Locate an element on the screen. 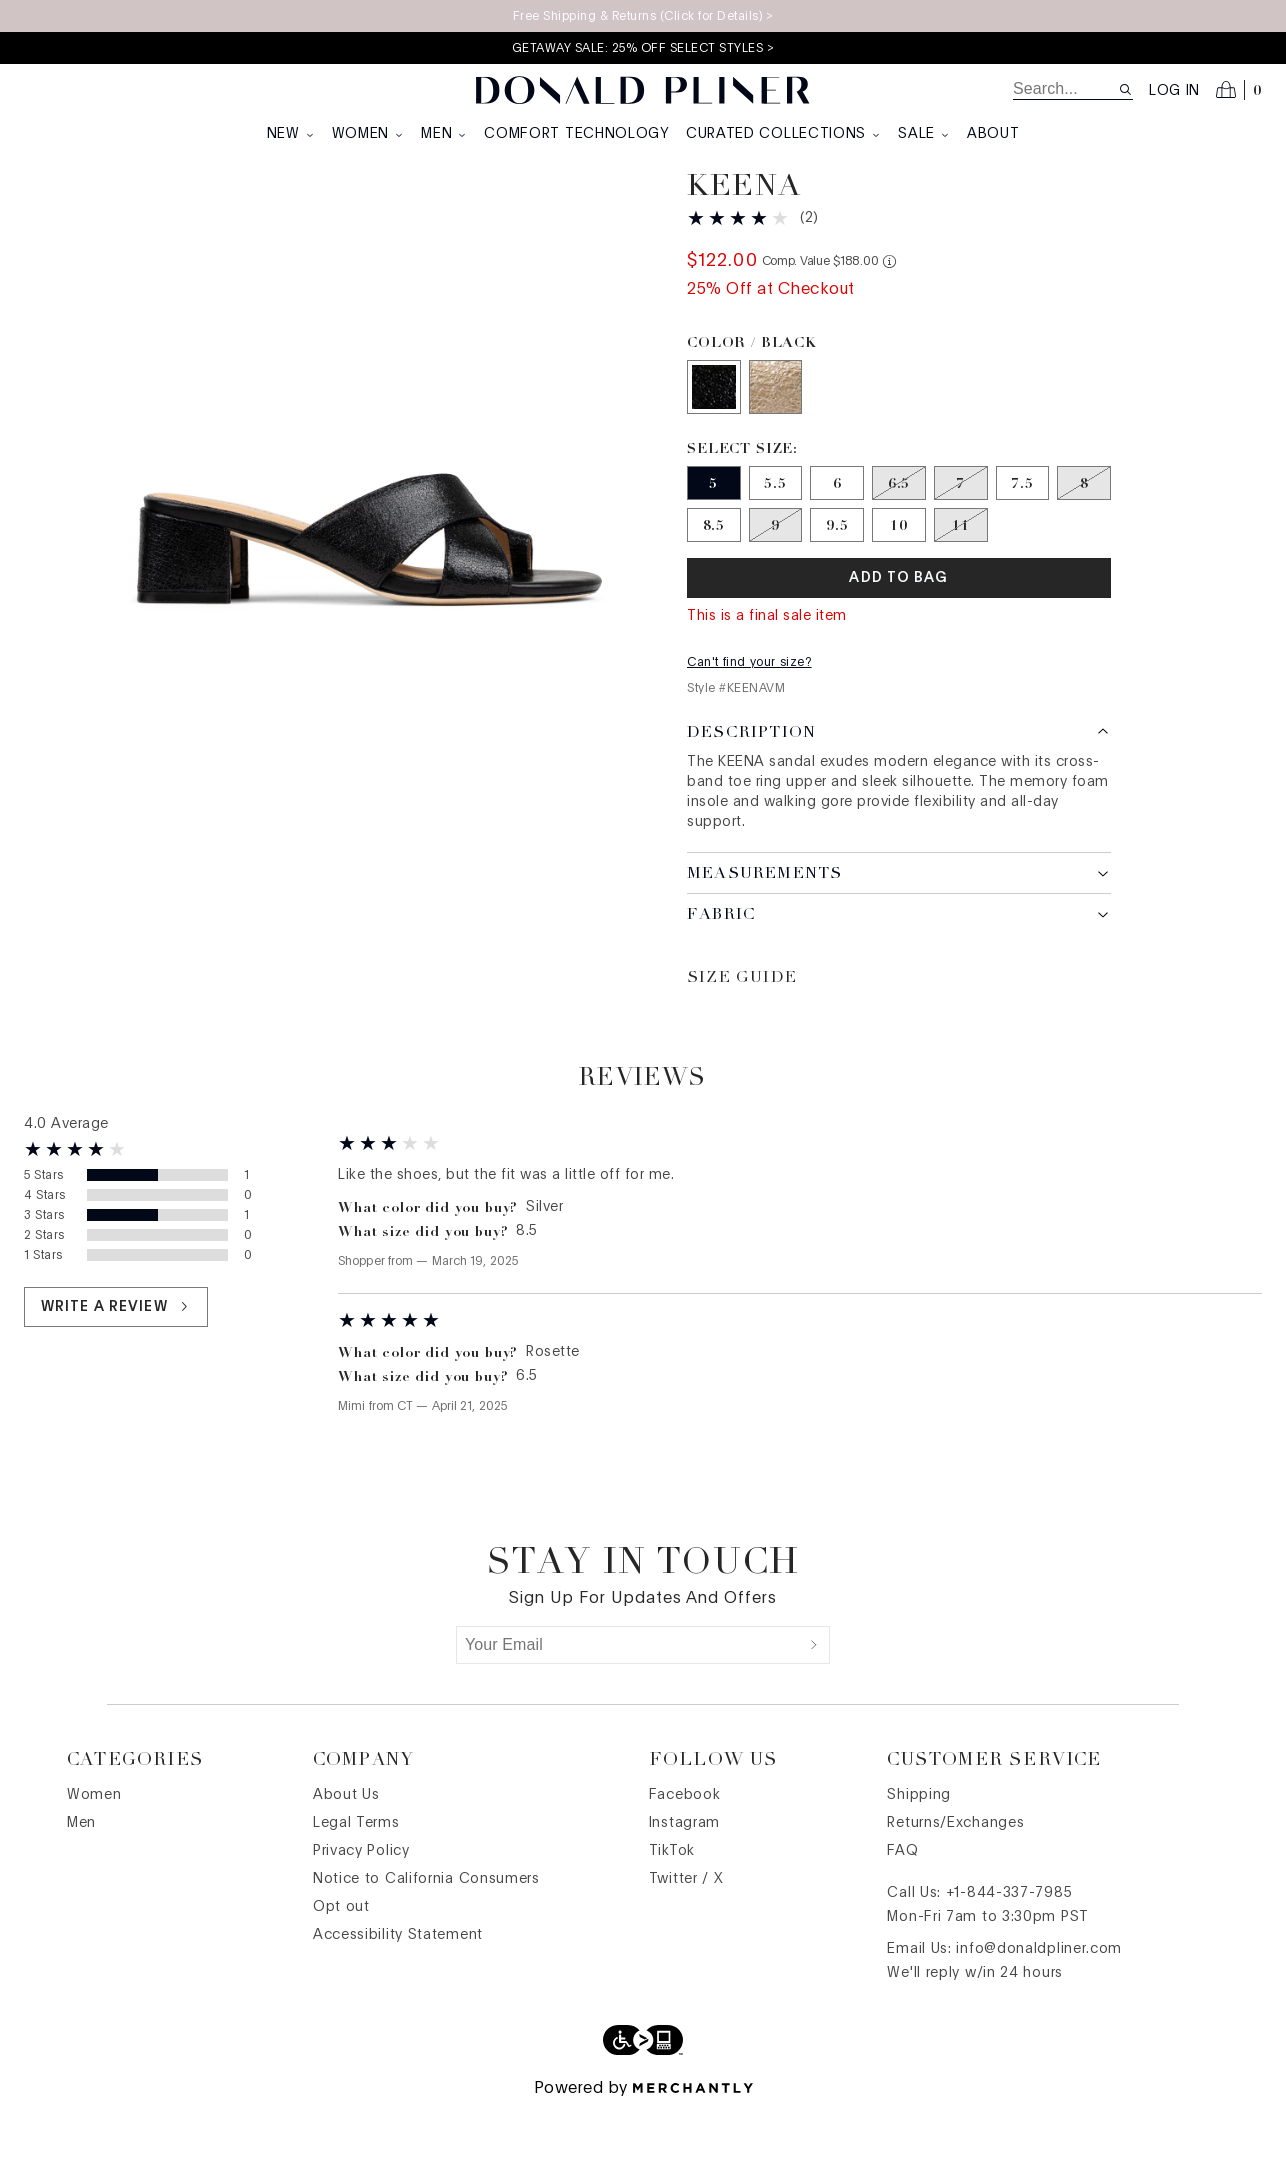 Image resolution: width=1286 pixels, height=2157 pixels. [Size 10] is located at coordinates (899, 573).